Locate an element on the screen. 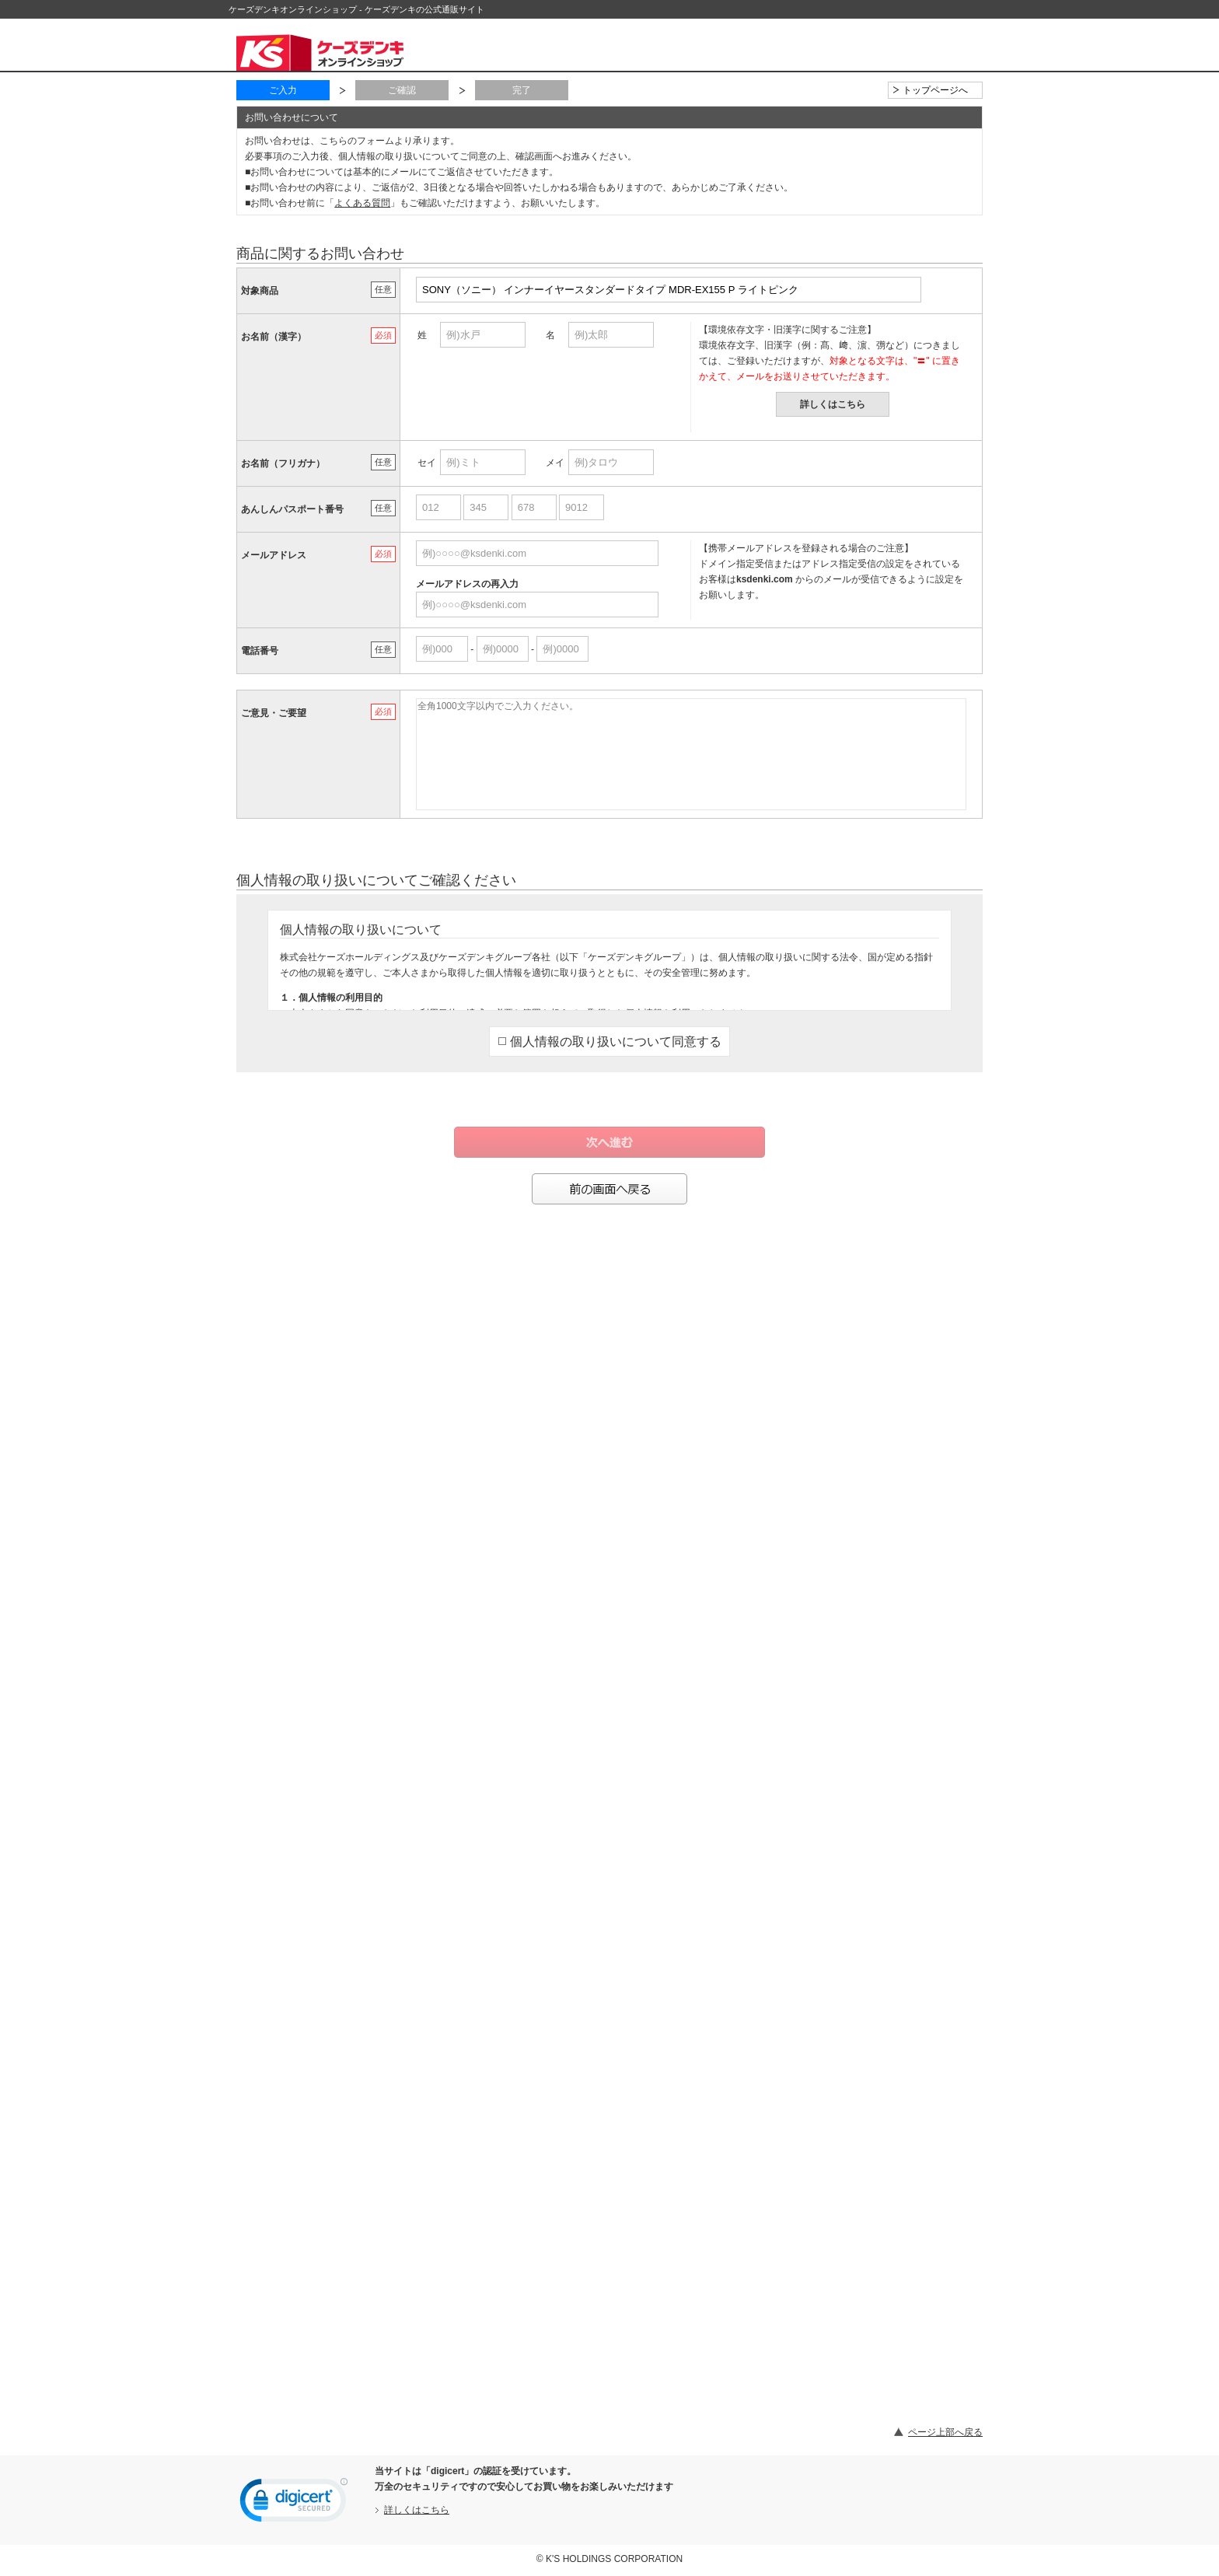  詳しくはこちら is located at coordinates (832, 404).